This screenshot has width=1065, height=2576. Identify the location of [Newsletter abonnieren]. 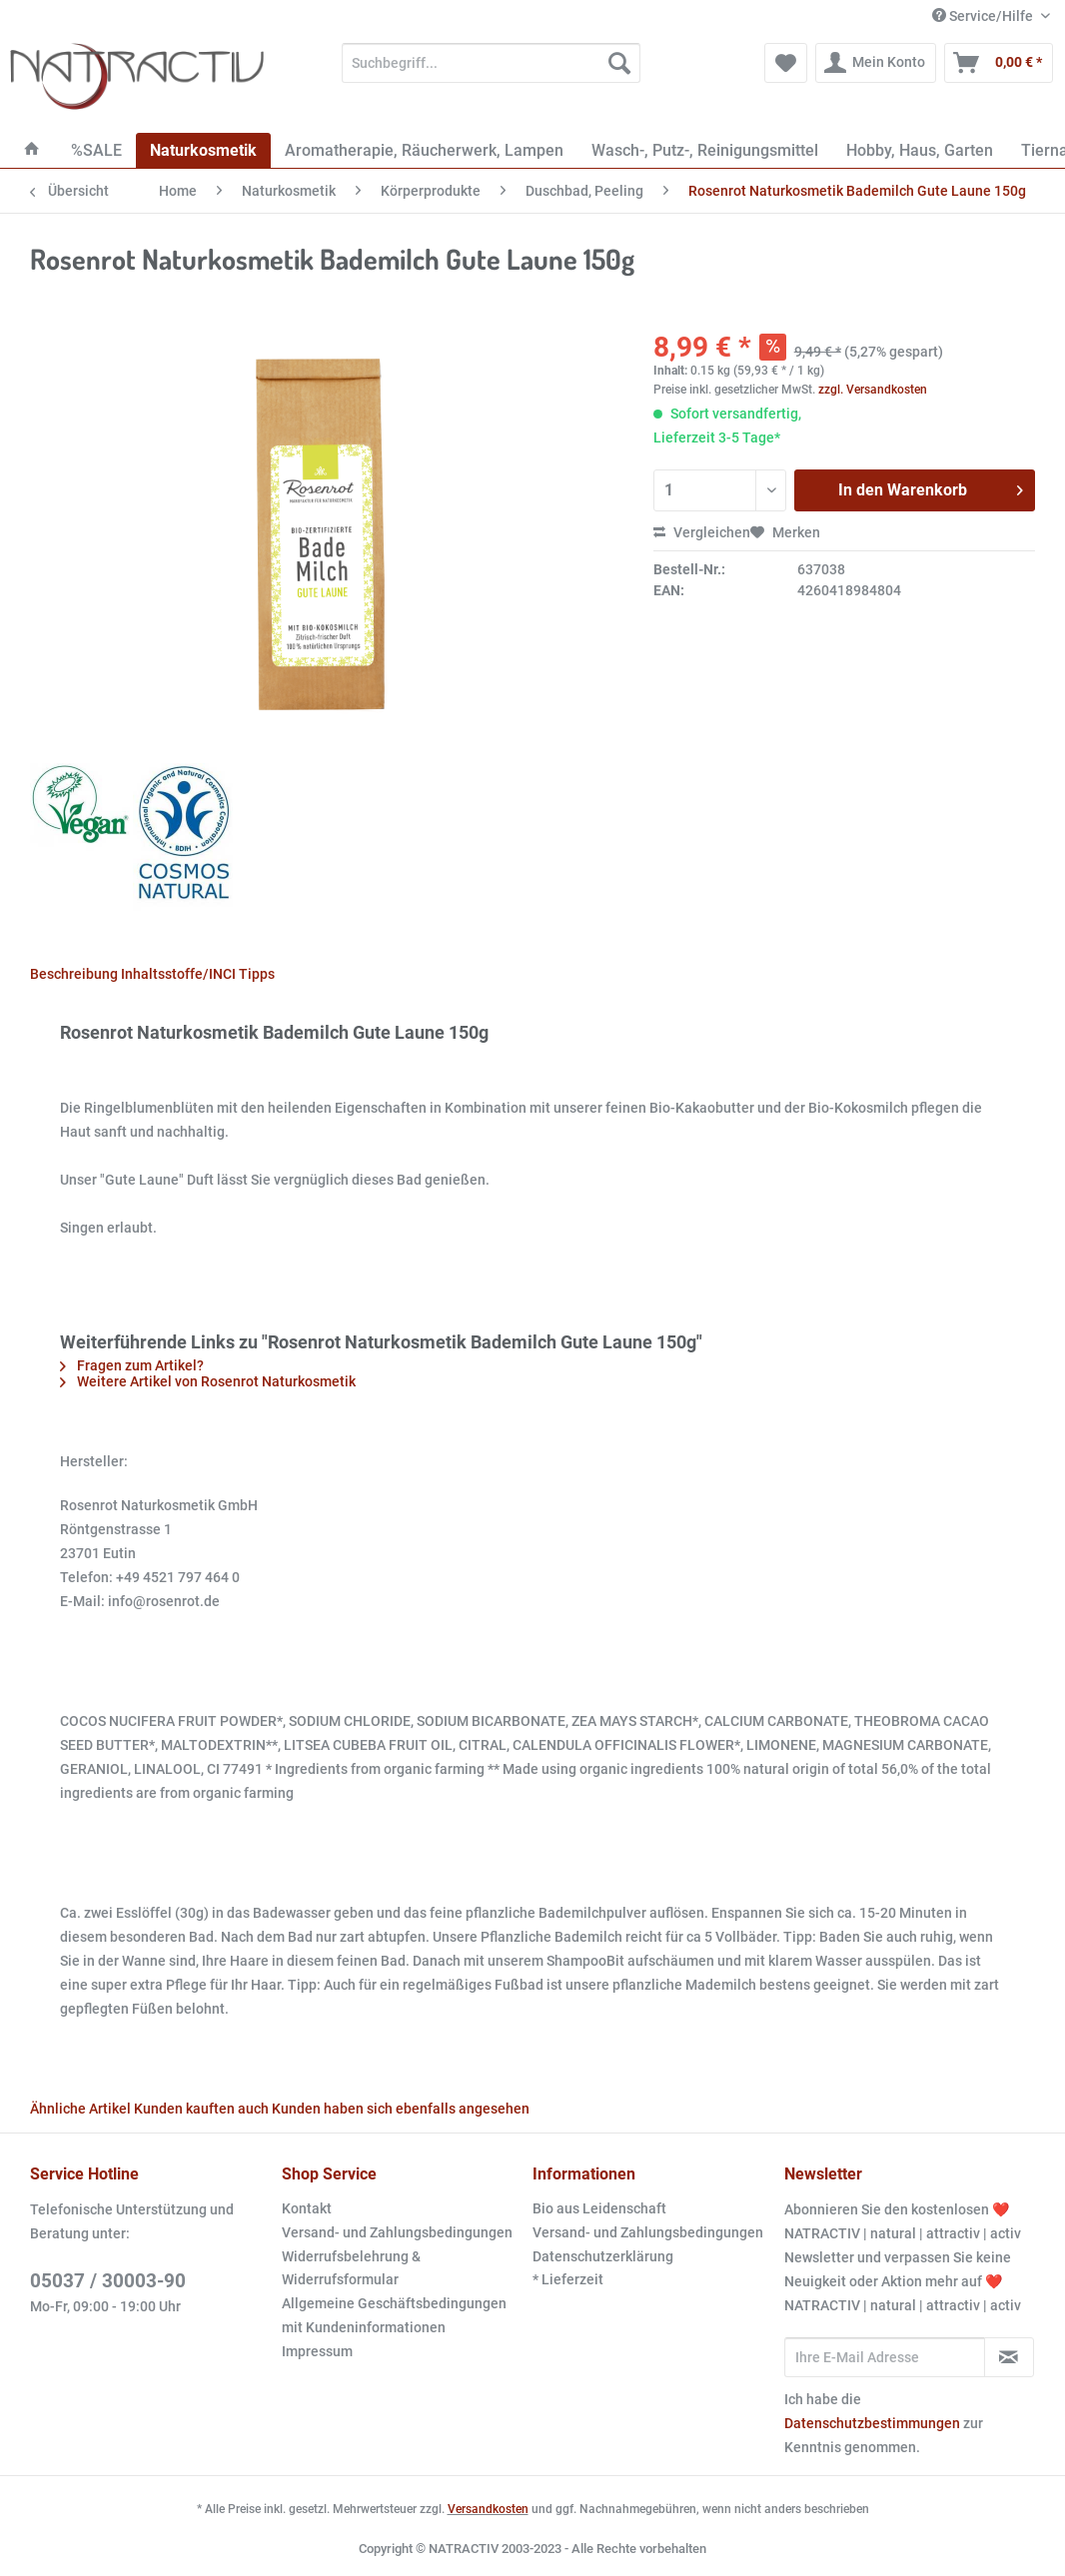
(1009, 2357).